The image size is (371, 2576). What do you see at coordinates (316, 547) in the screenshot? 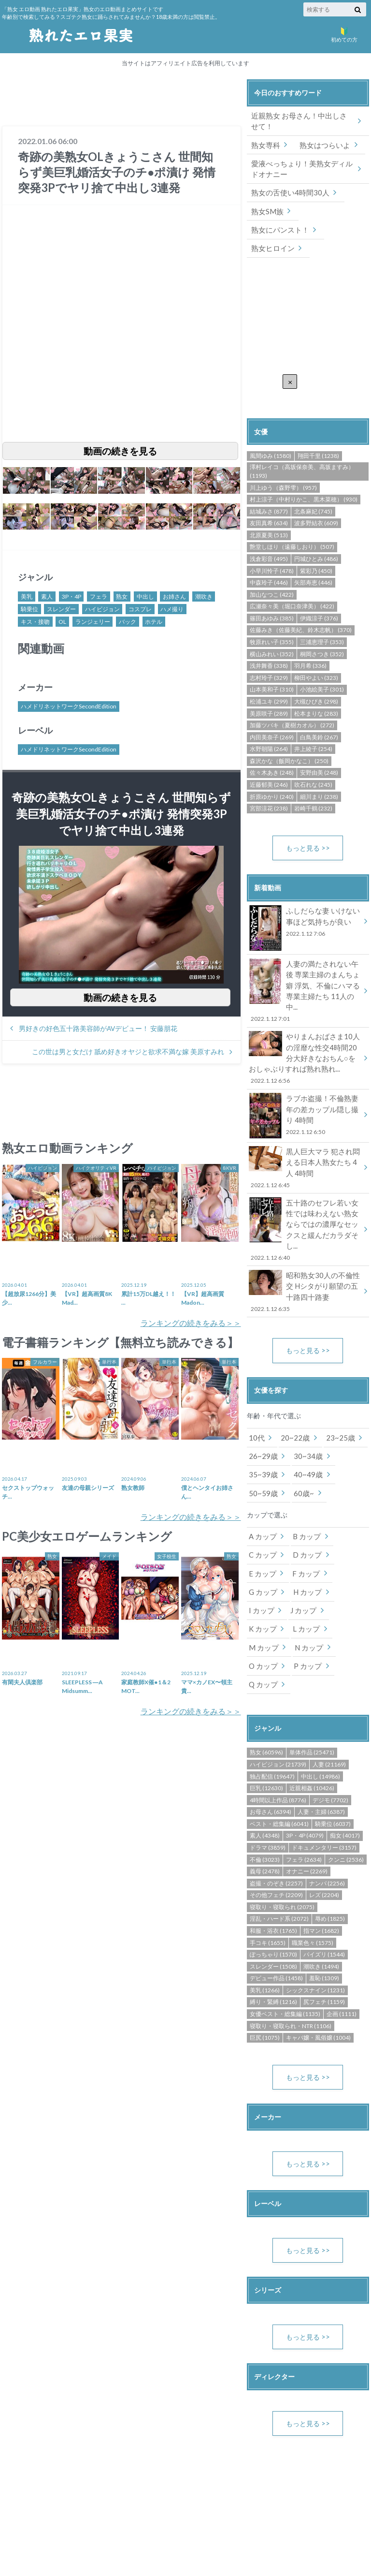
I see `紫彩乃 (450)` at bounding box center [316, 547].